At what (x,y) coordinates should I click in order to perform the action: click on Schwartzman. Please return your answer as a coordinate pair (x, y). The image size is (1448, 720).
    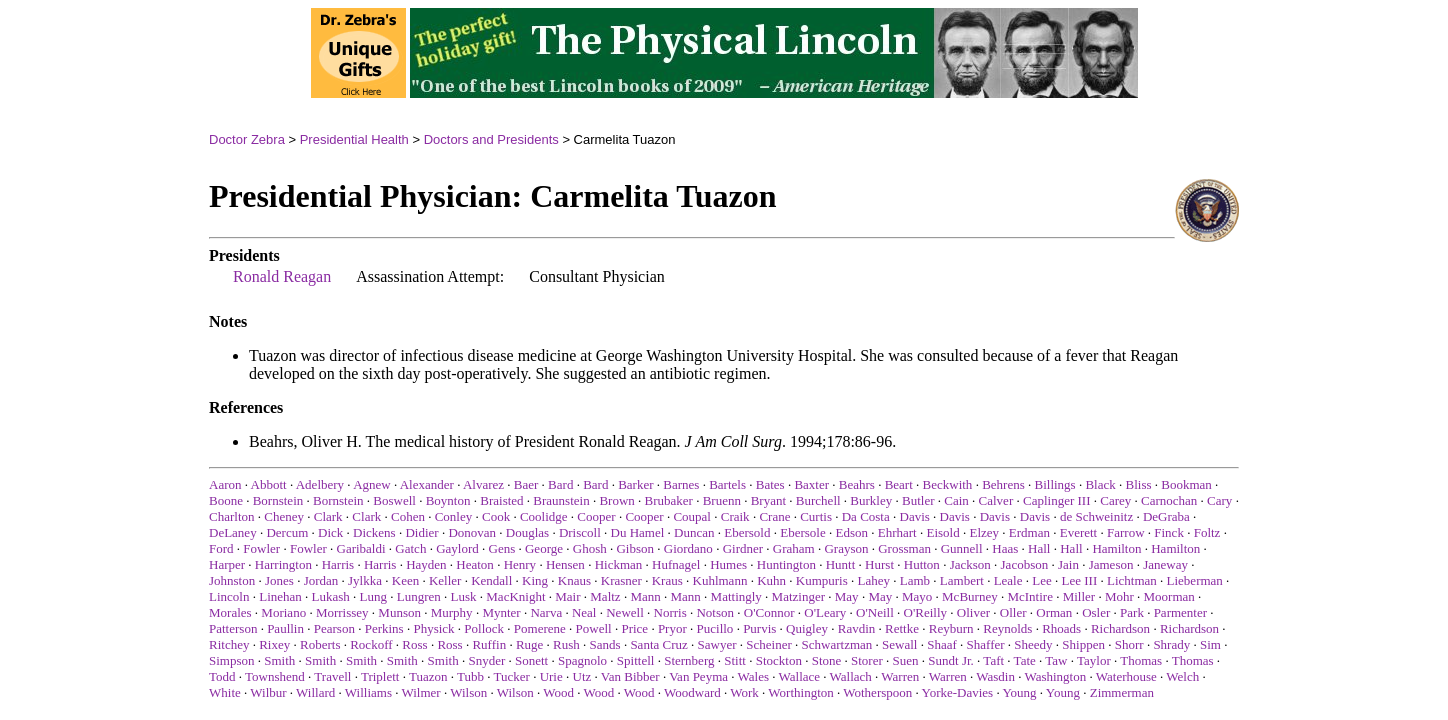
    Looking at the image, I should click on (837, 644).